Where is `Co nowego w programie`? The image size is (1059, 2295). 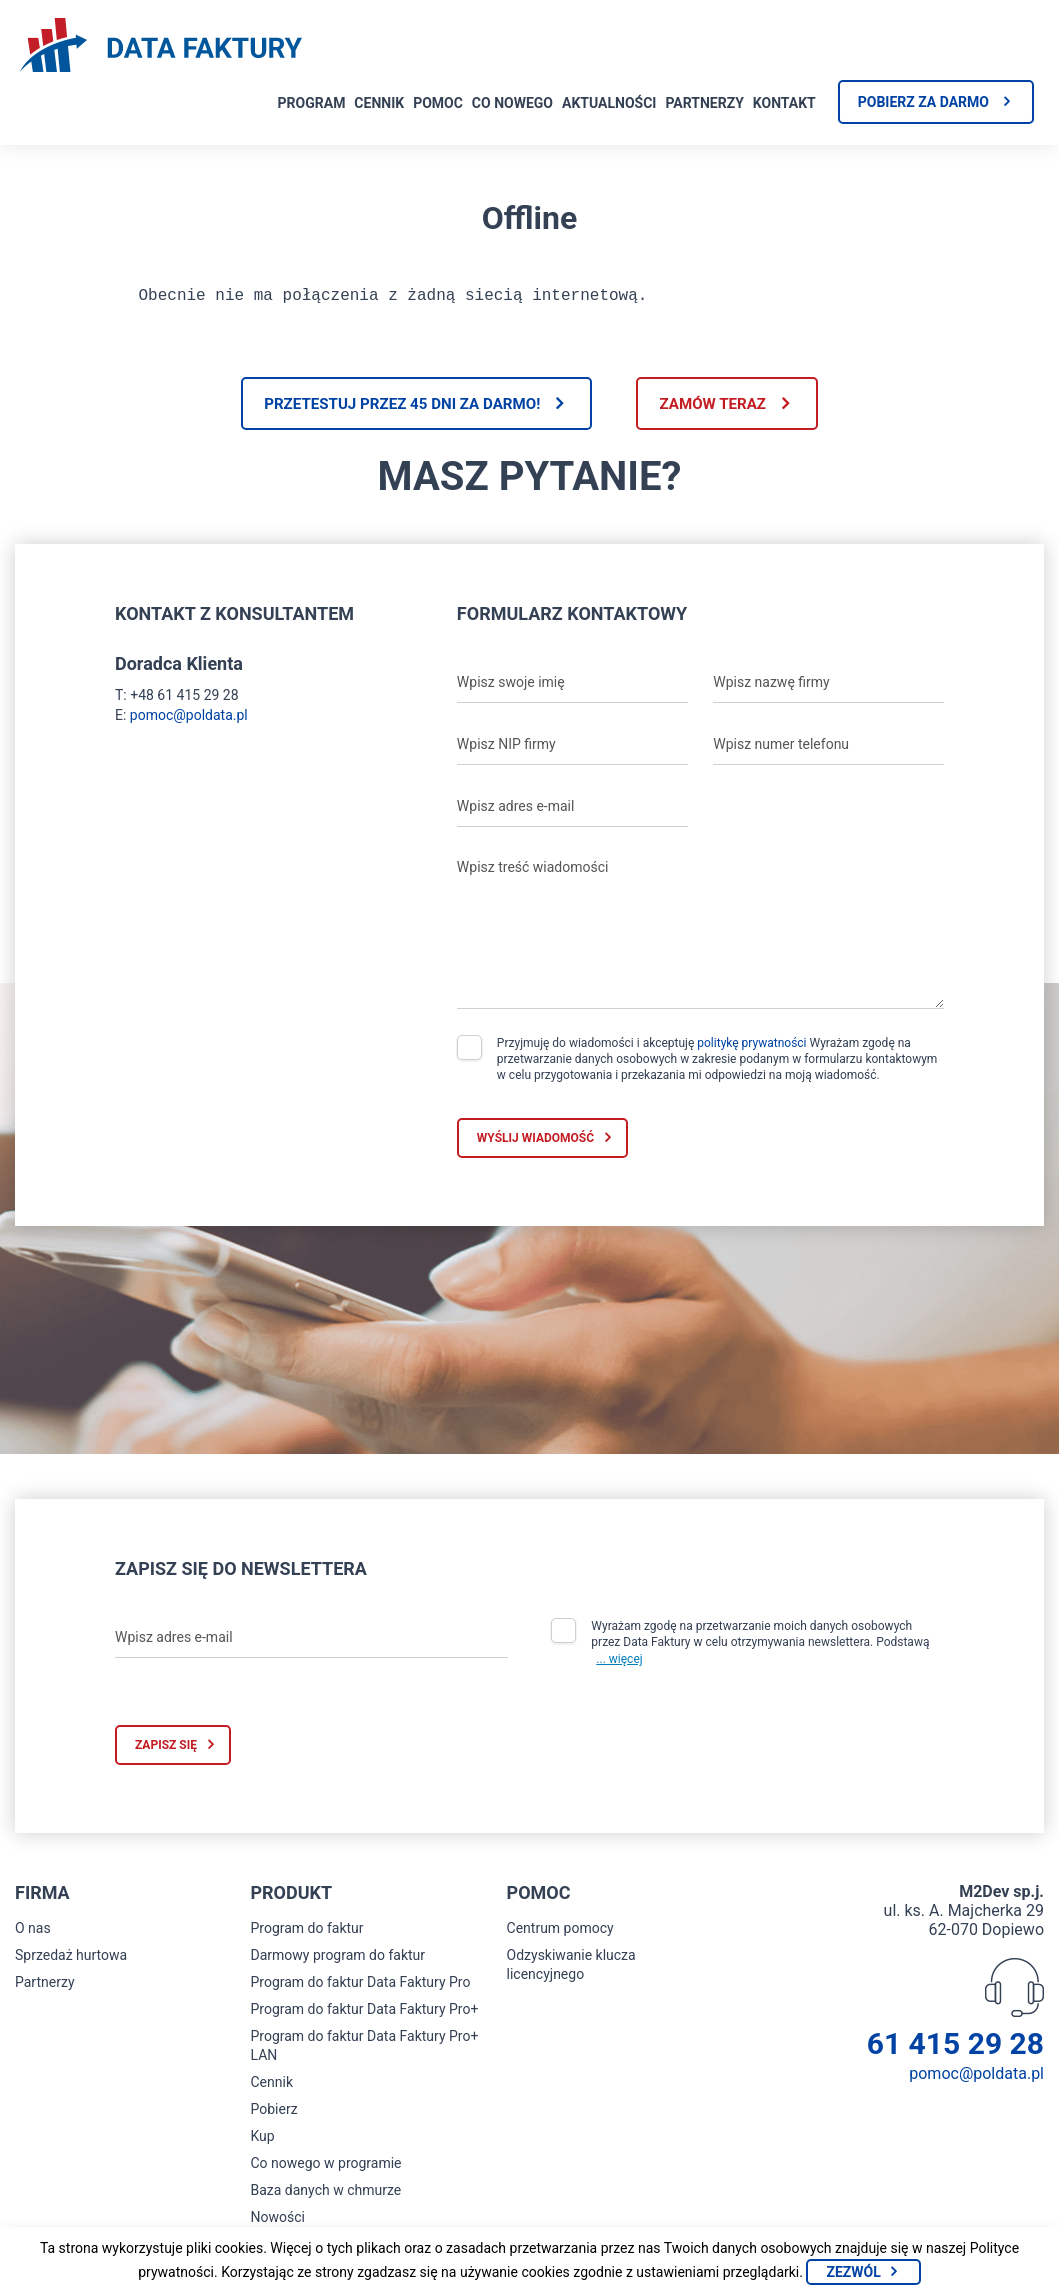
Co nowego w programie is located at coordinates (325, 2170).